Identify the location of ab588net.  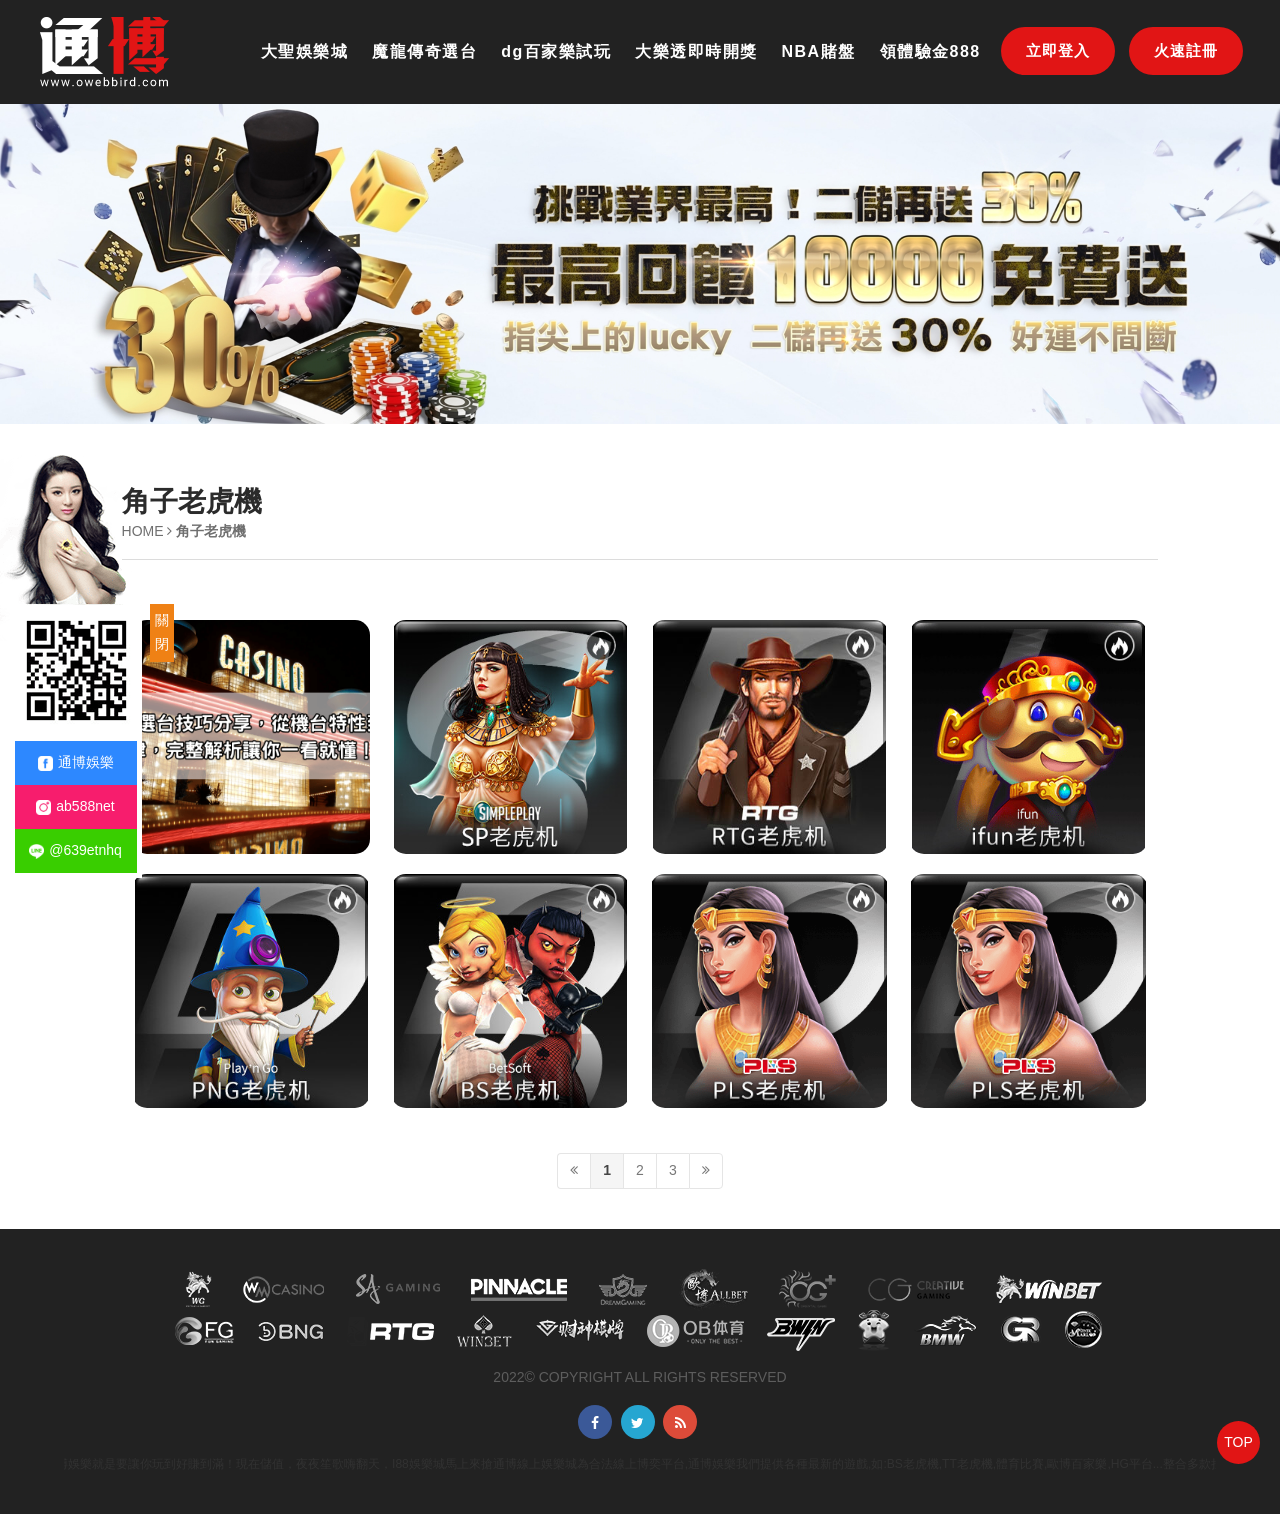
(75, 806).